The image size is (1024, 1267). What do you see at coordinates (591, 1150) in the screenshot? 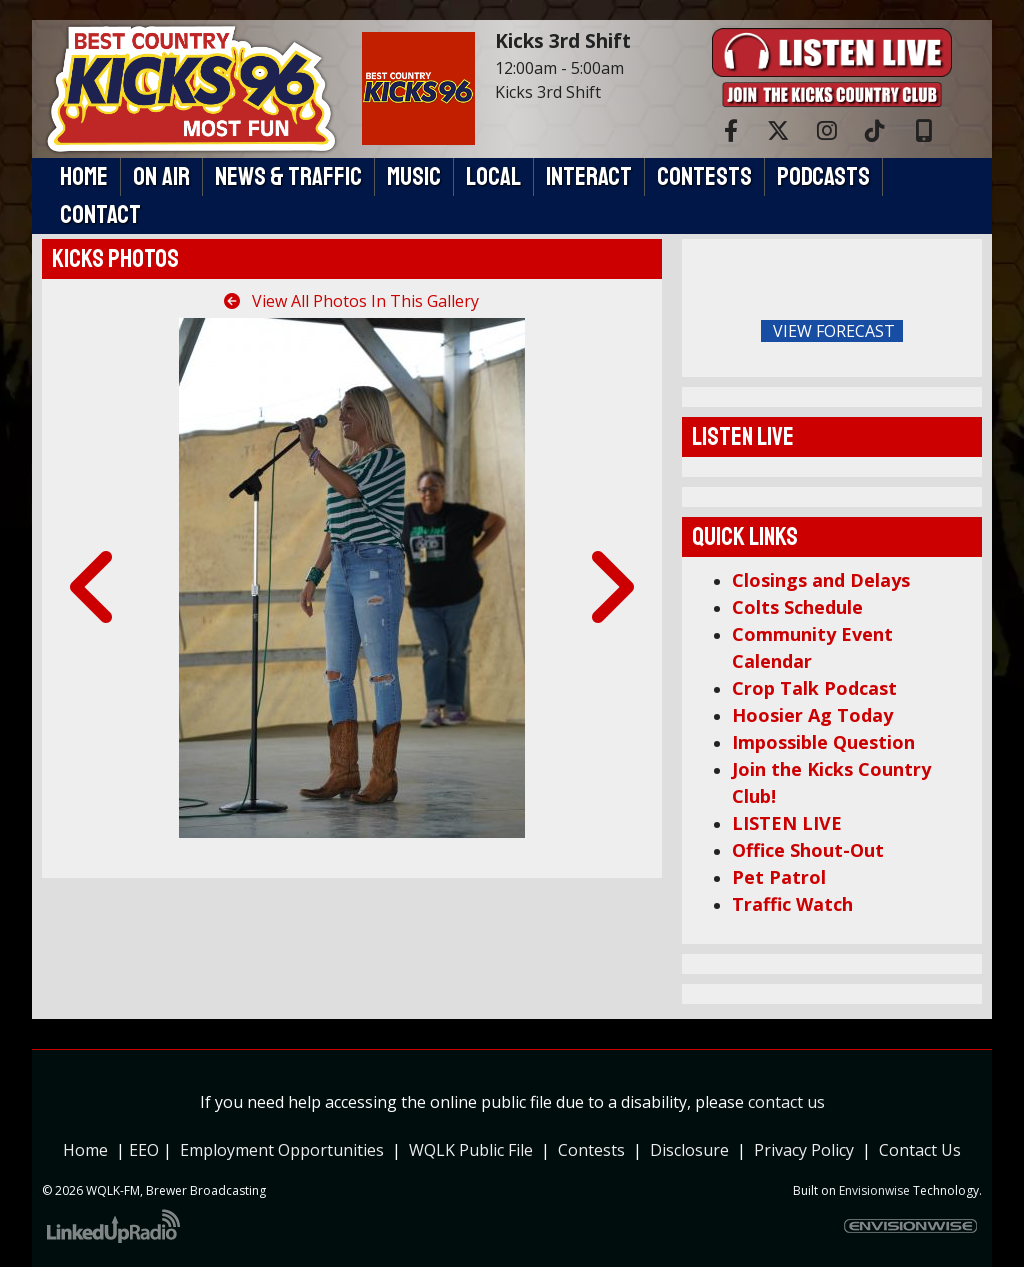
I see `Contests` at bounding box center [591, 1150].